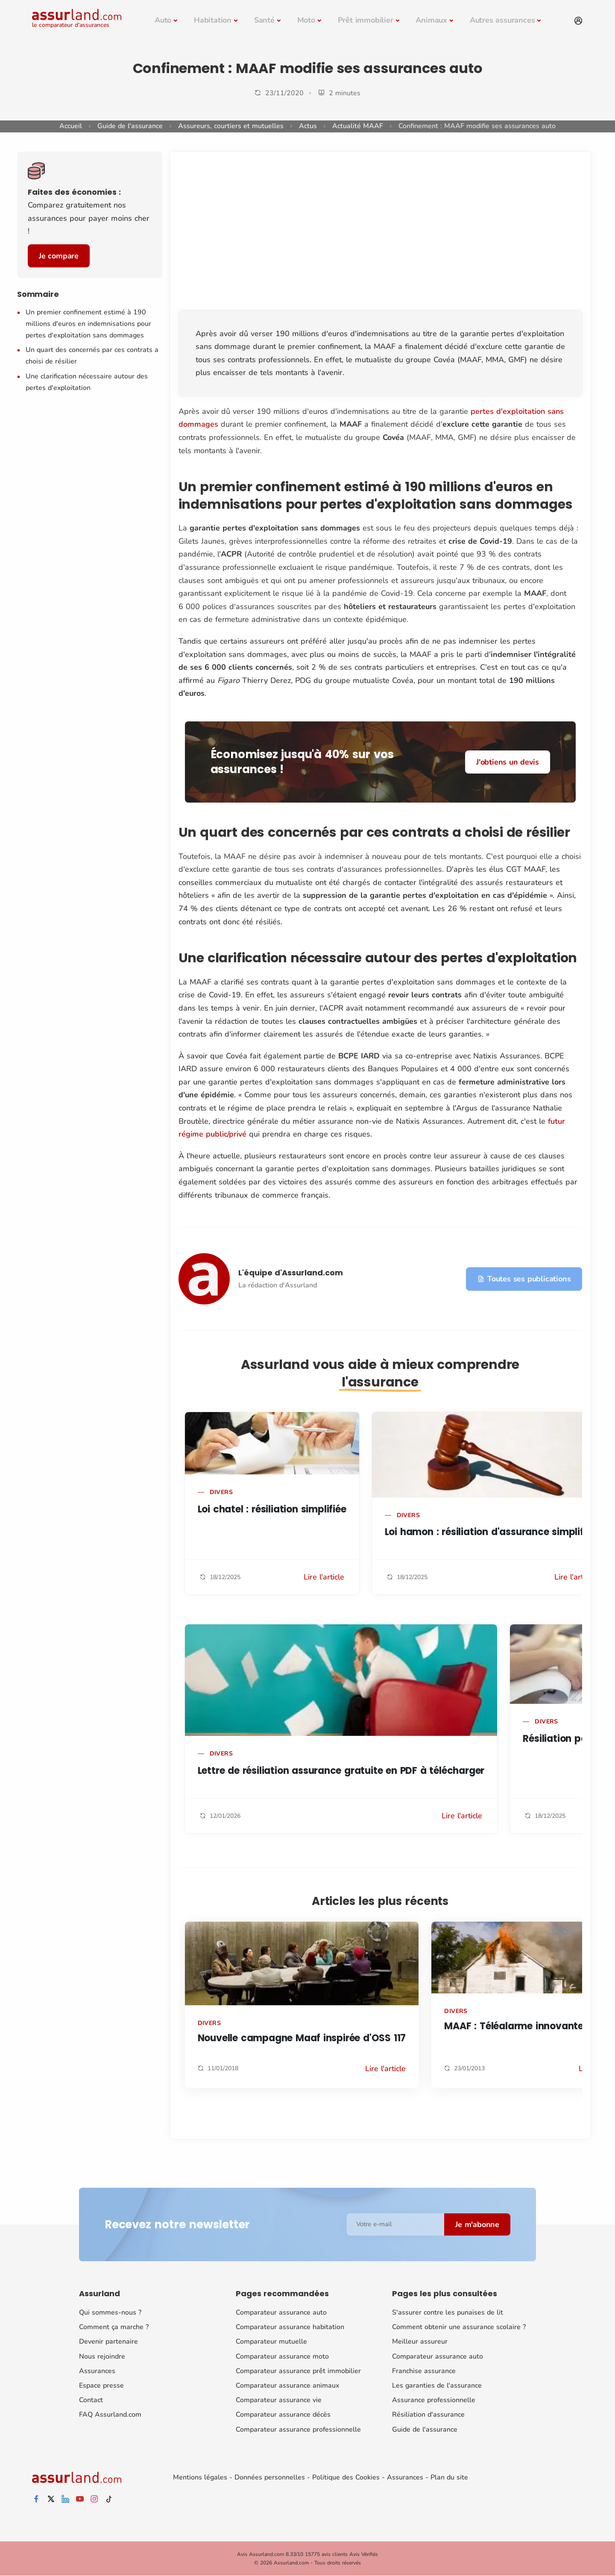 This screenshot has height=2576, width=615. I want to click on Comparateur assurance auto, so click(281, 2312).